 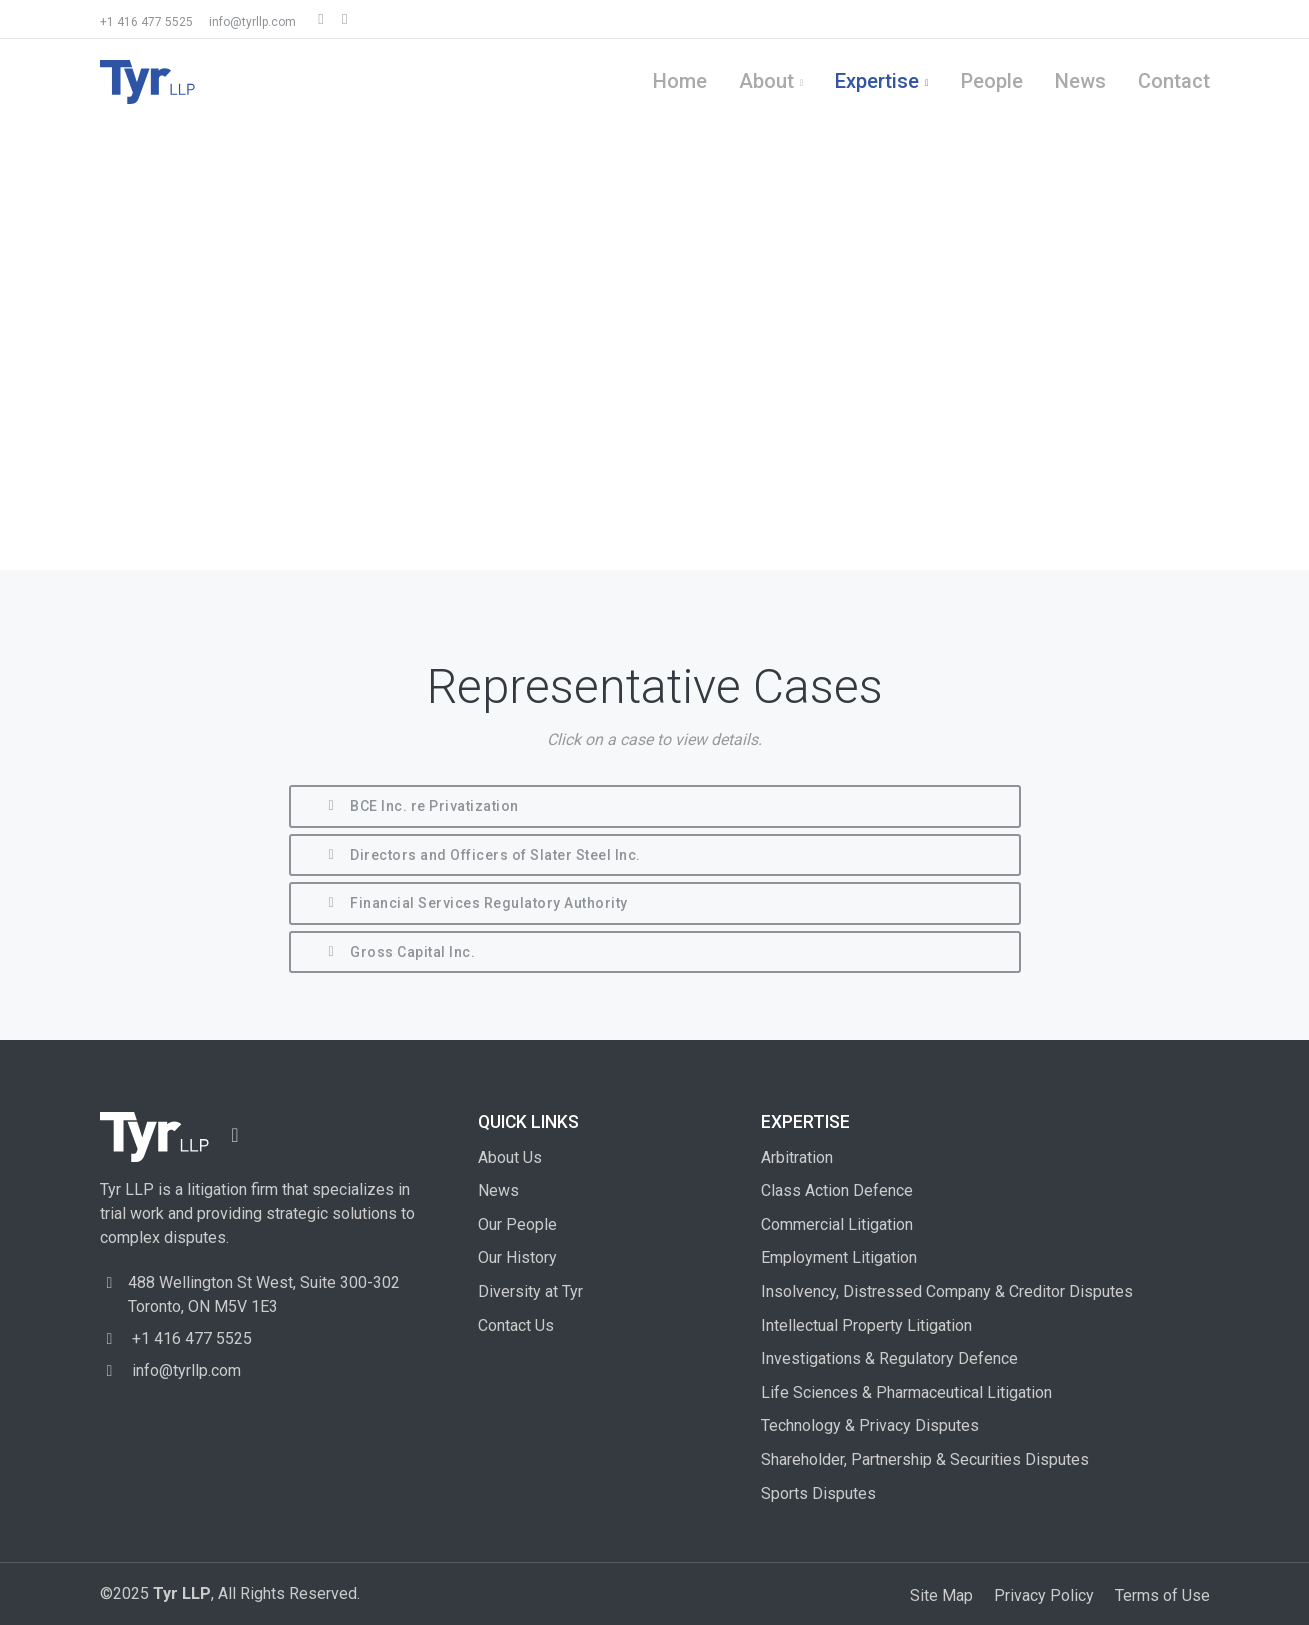 What do you see at coordinates (252, 22) in the screenshot?
I see `info@tyrllp.com` at bounding box center [252, 22].